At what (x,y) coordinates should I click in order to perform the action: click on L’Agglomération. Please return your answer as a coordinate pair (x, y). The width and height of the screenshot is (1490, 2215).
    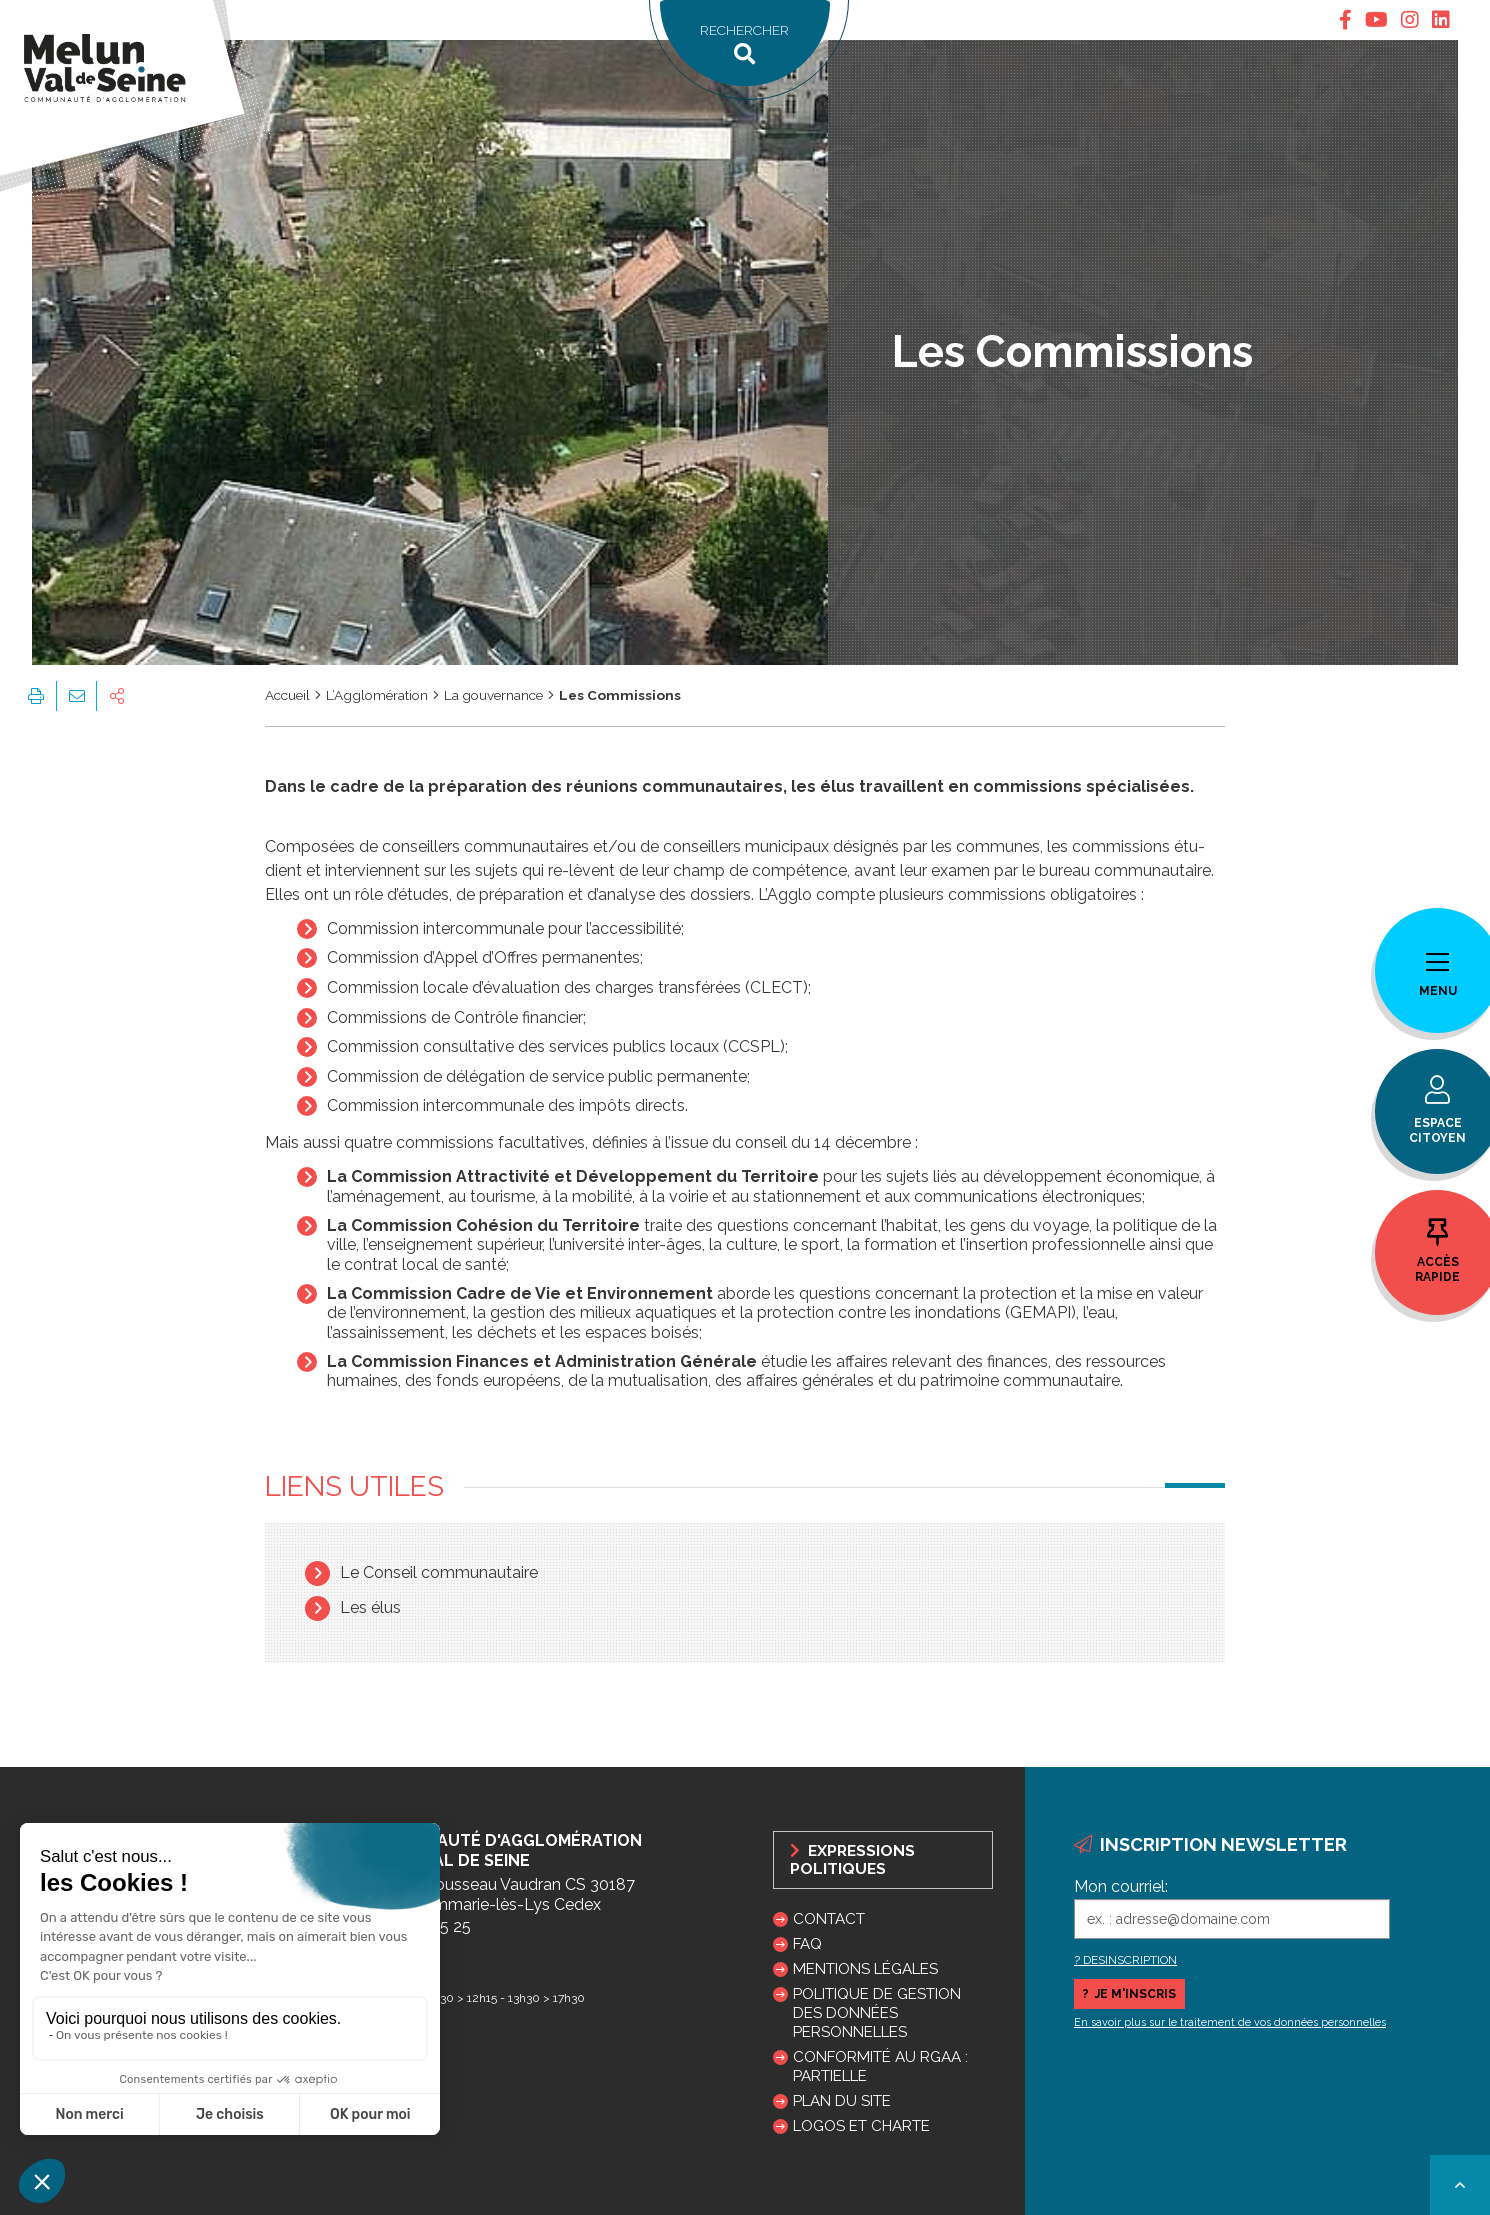
    Looking at the image, I should click on (377, 695).